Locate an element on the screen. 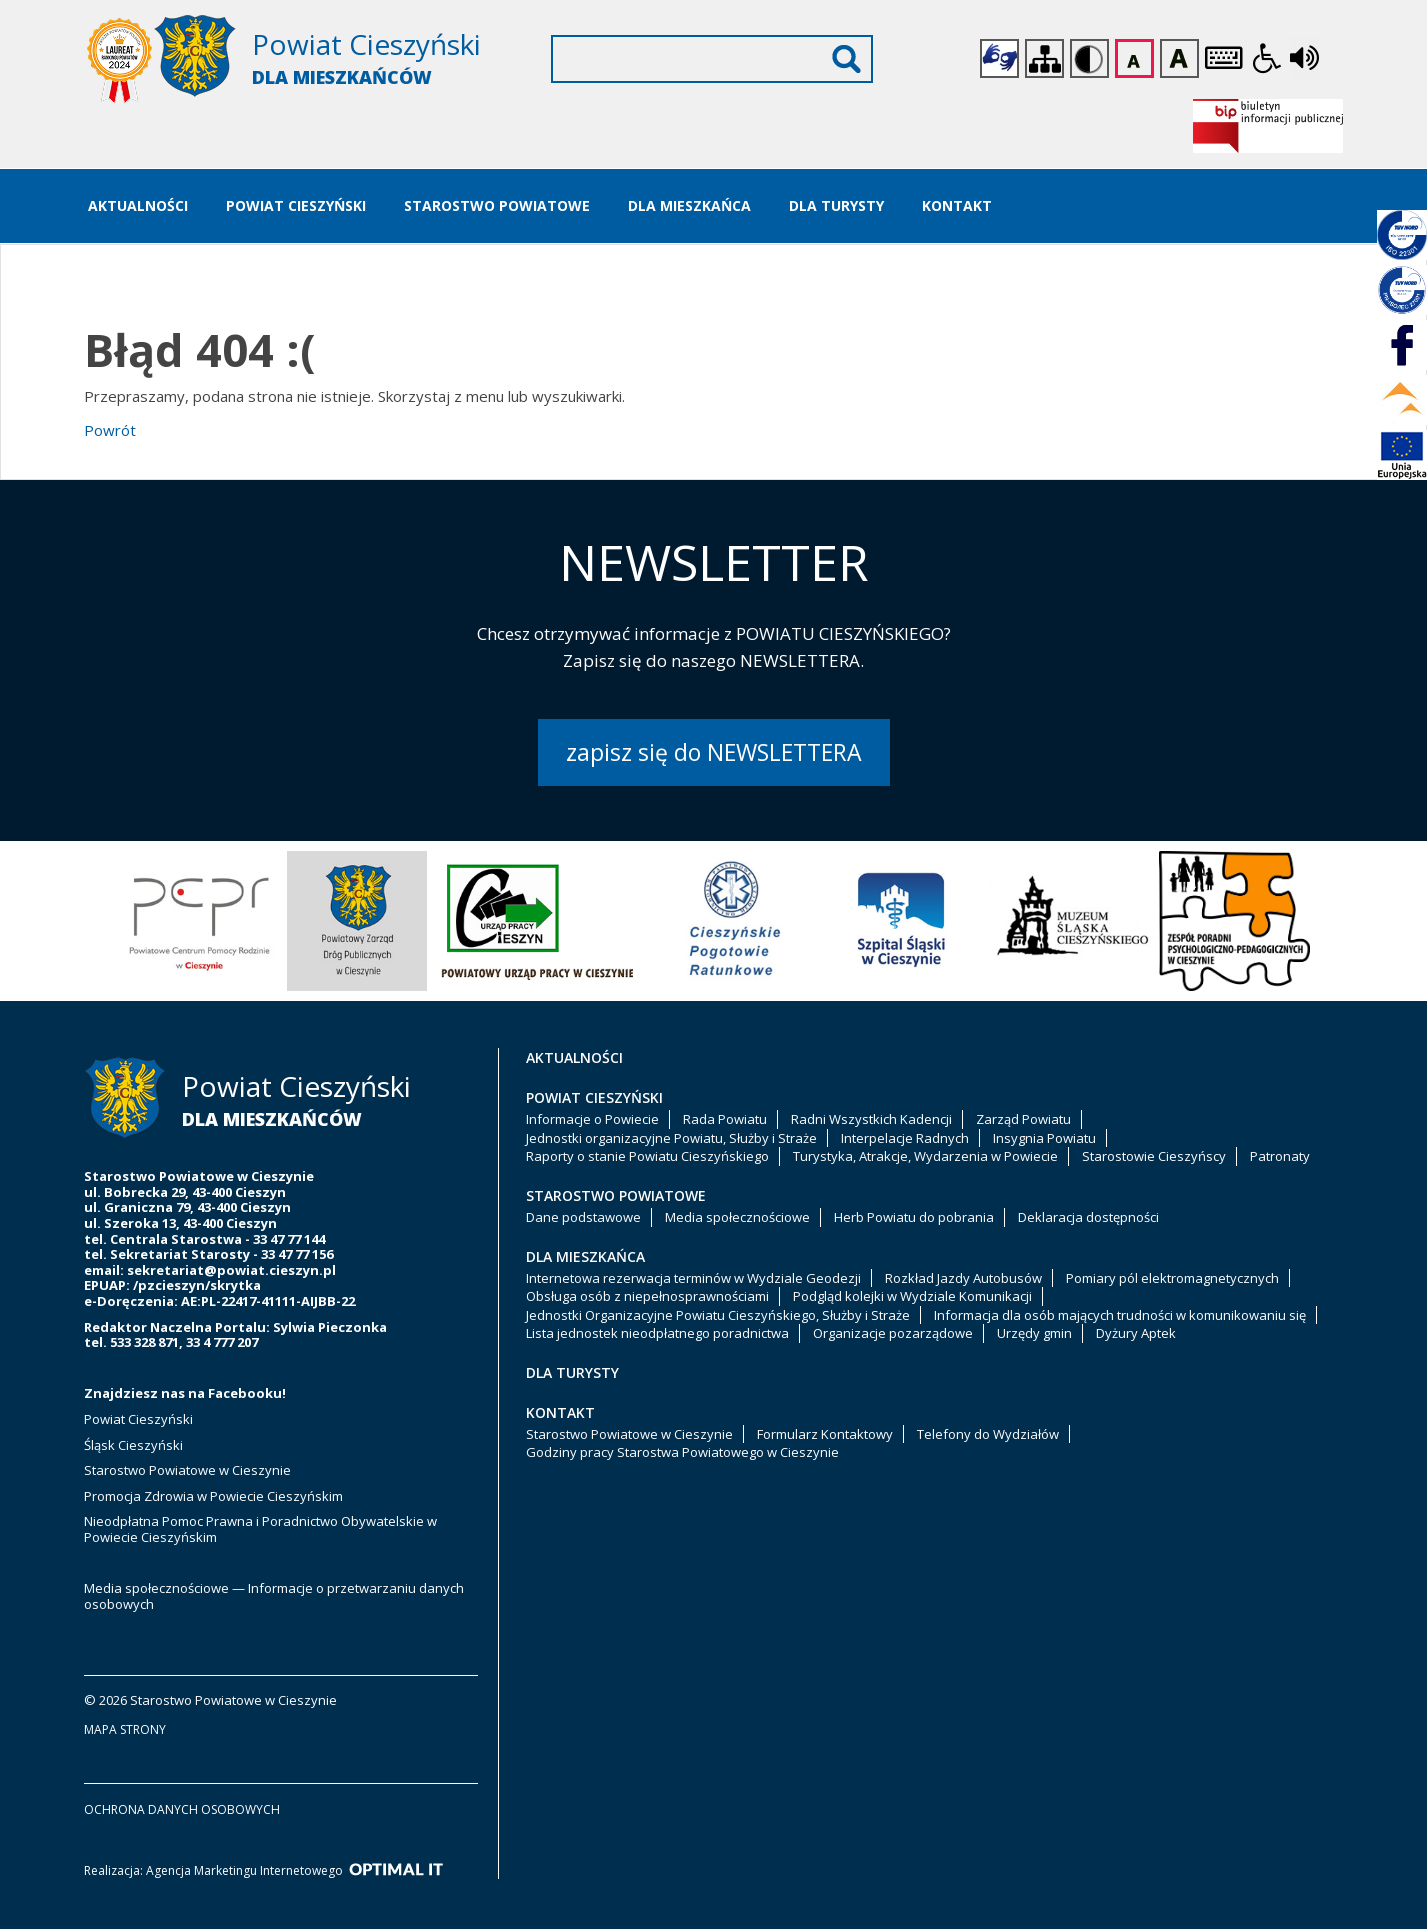 The image size is (1427, 1929). Informacje o Powiecie is located at coordinates (592, 1119).